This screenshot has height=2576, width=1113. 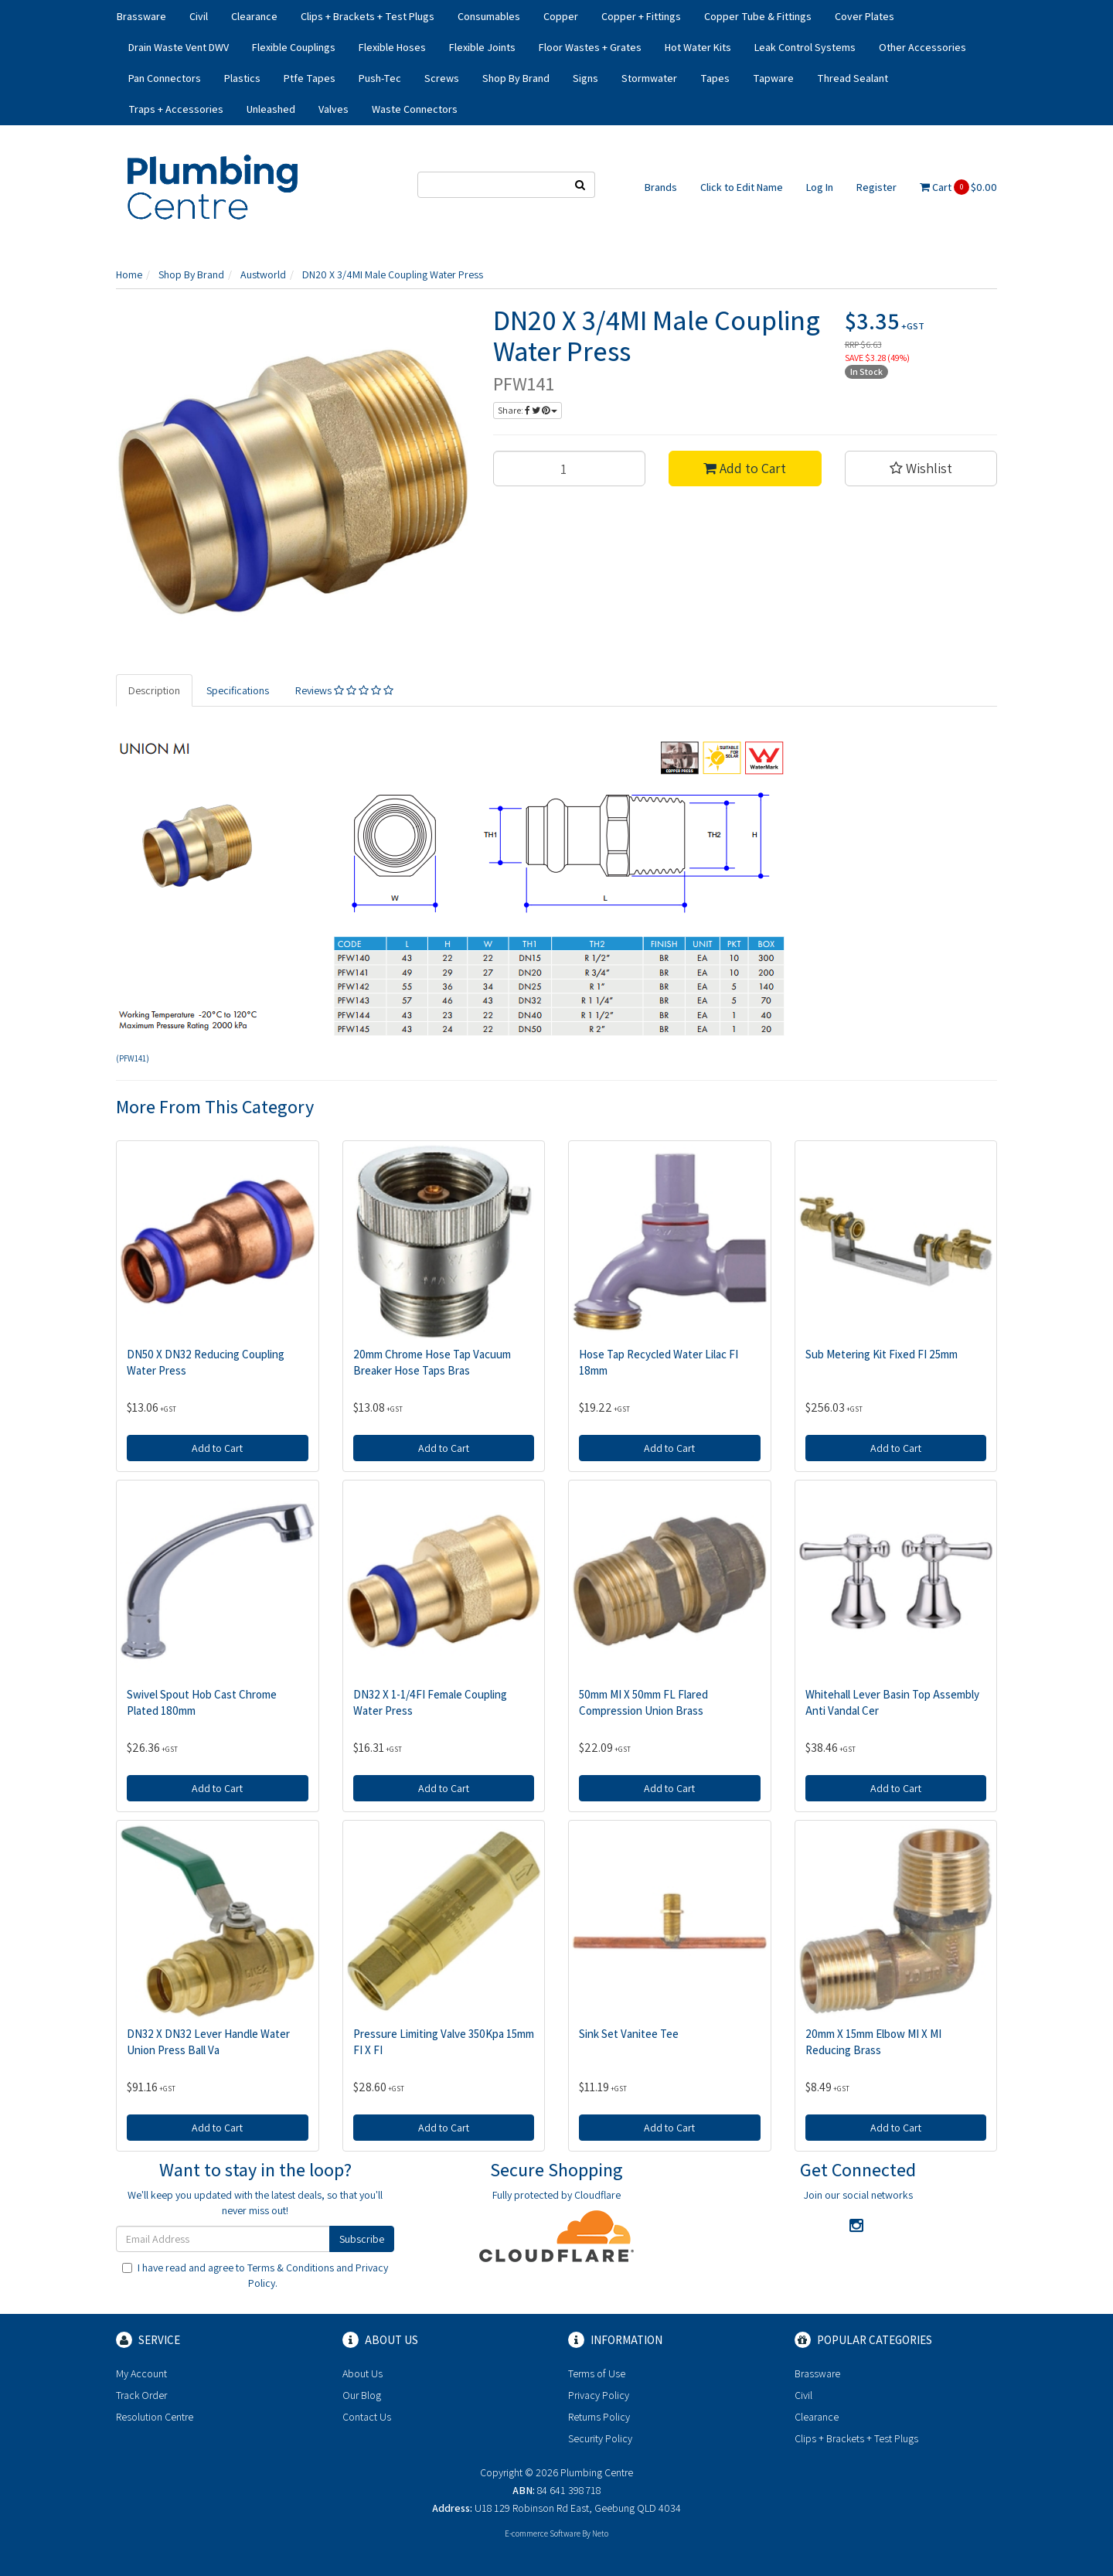 What do you see at coordinates (141, 2395) in the screenshot?
I see `Track Order` at bounding box center [141, 2395].